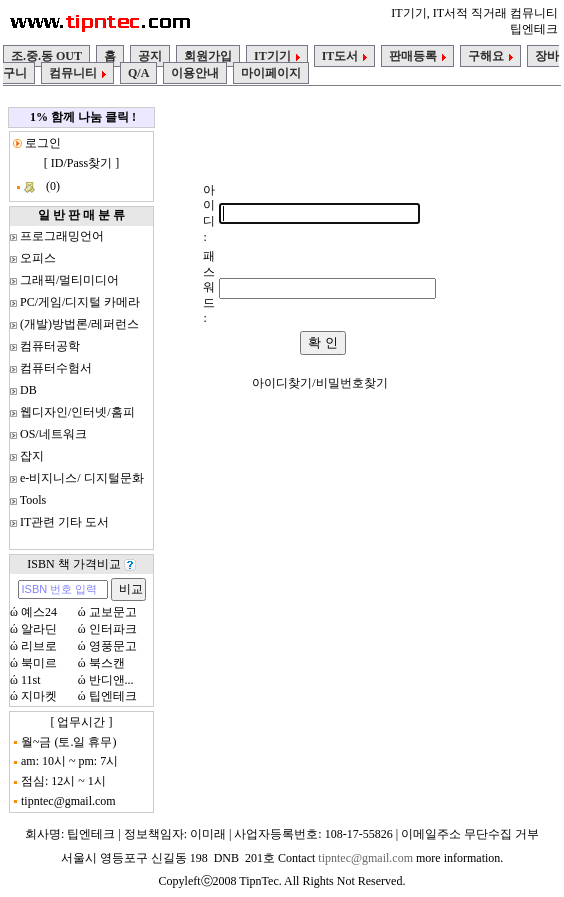  Describe the element at coordinates (56, 368) in the screenshot. I see `컴퓨터수험서` at that location.